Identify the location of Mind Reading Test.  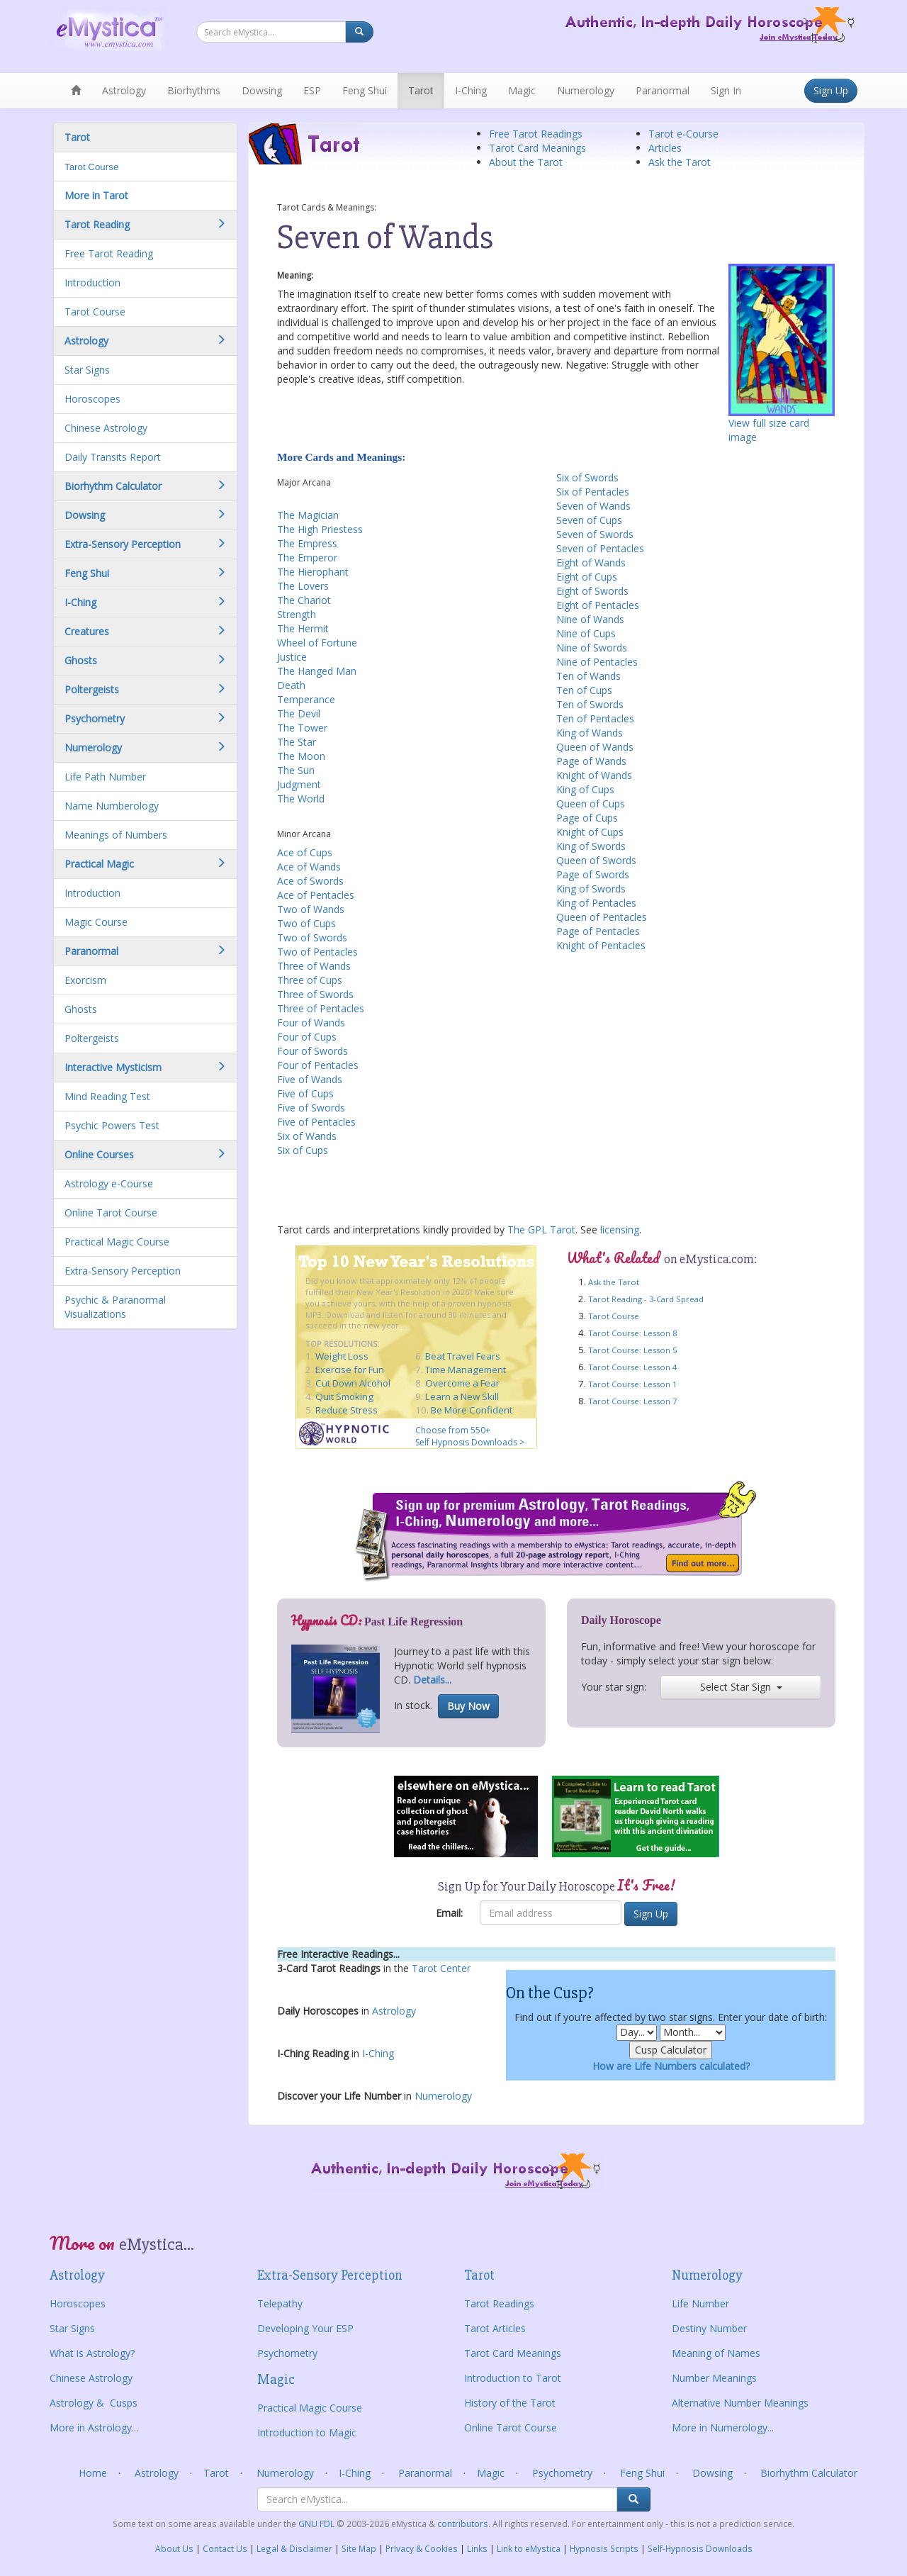
(107, 1096).